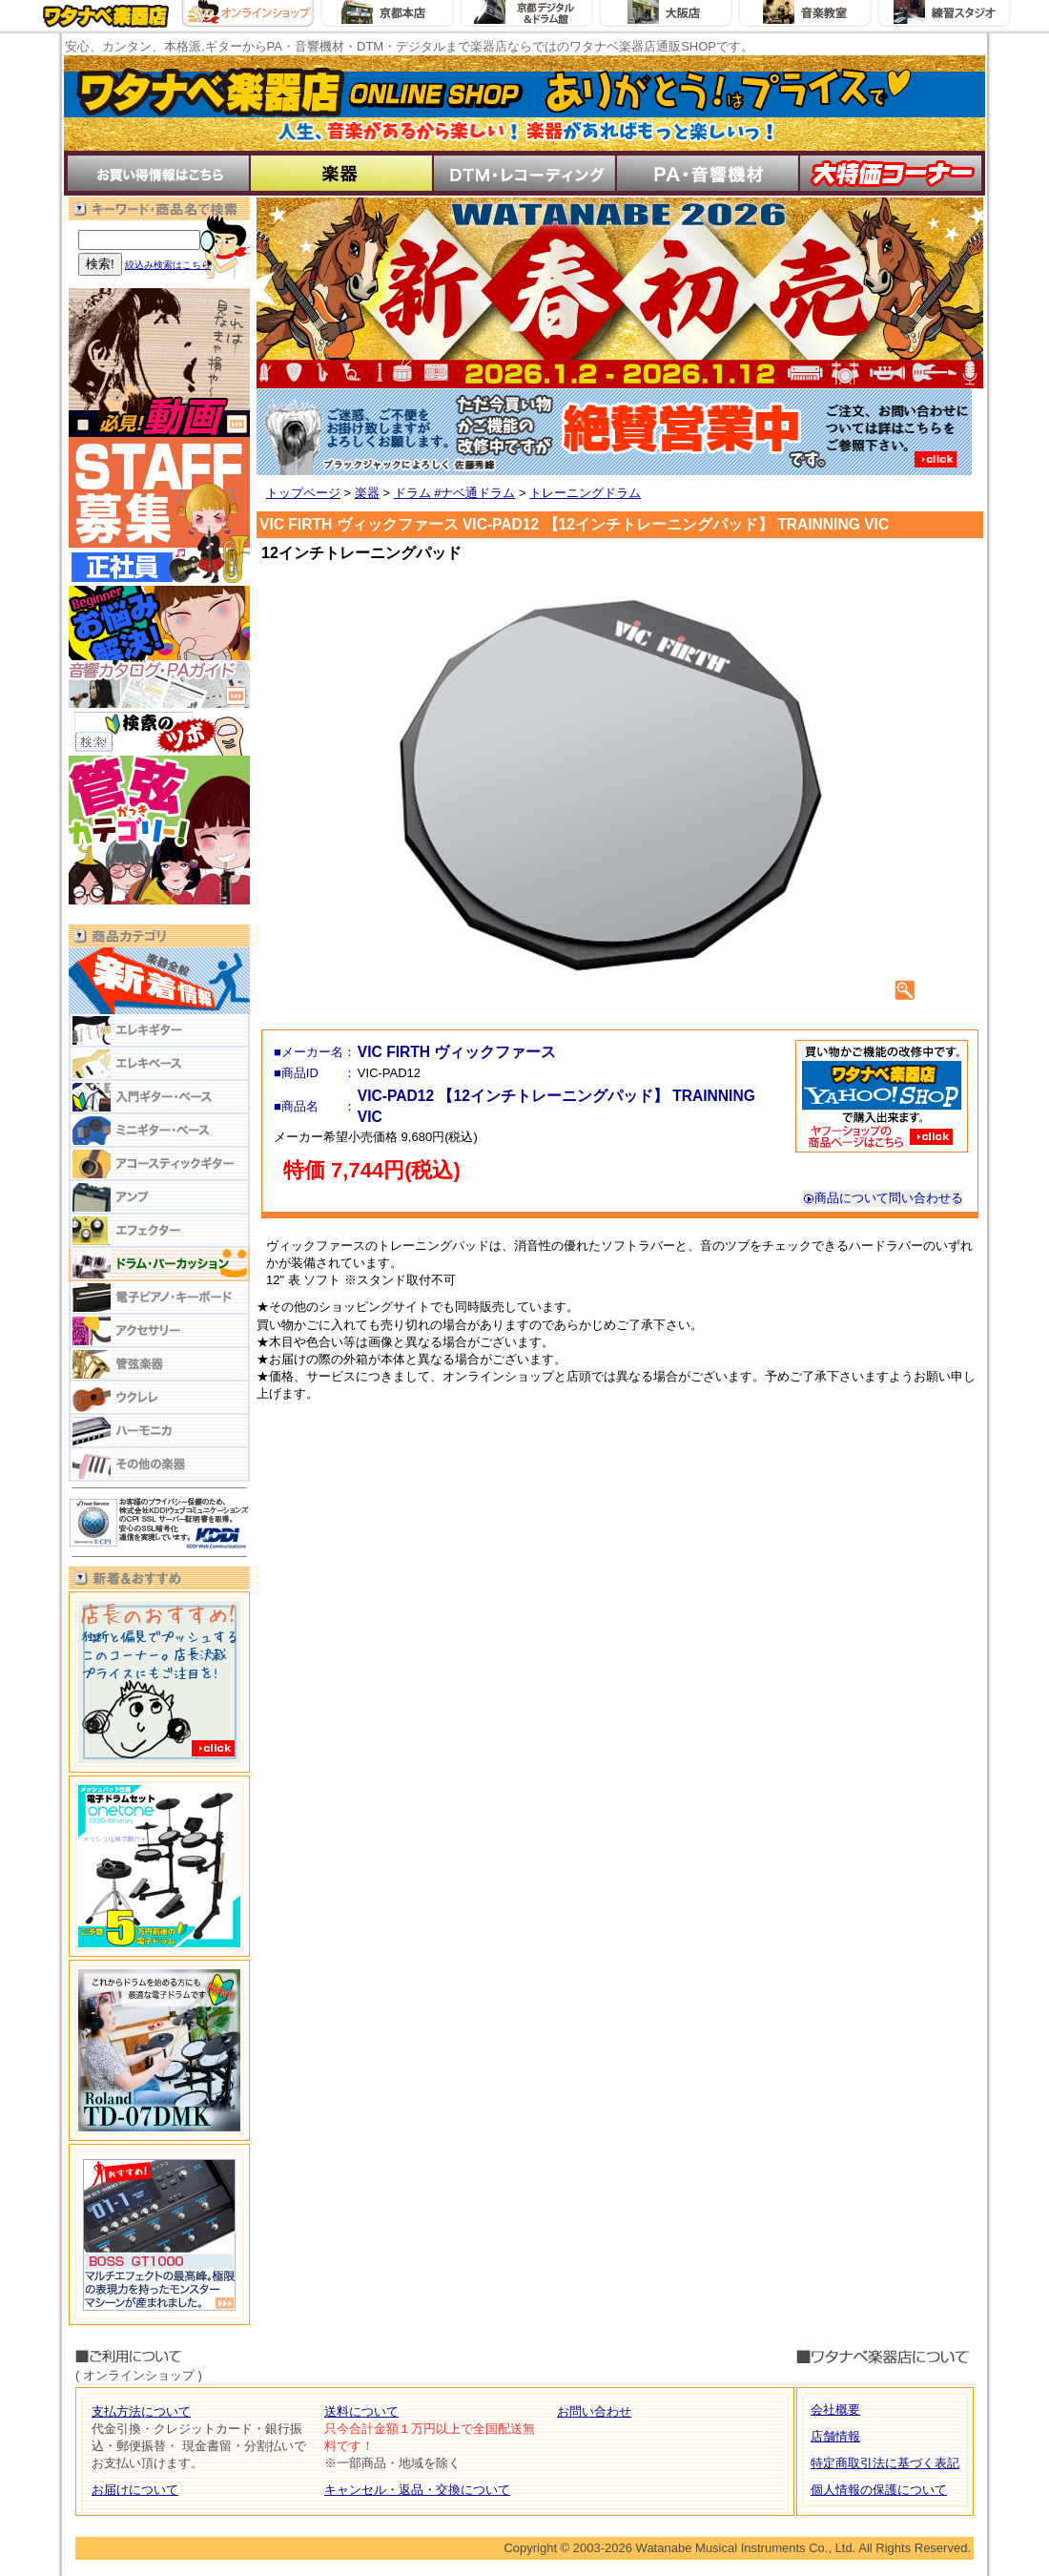  What do you see at coordinates (135, 2490) in the screenshot?
I see `お届けについて` at bounding box center [135, 2490].